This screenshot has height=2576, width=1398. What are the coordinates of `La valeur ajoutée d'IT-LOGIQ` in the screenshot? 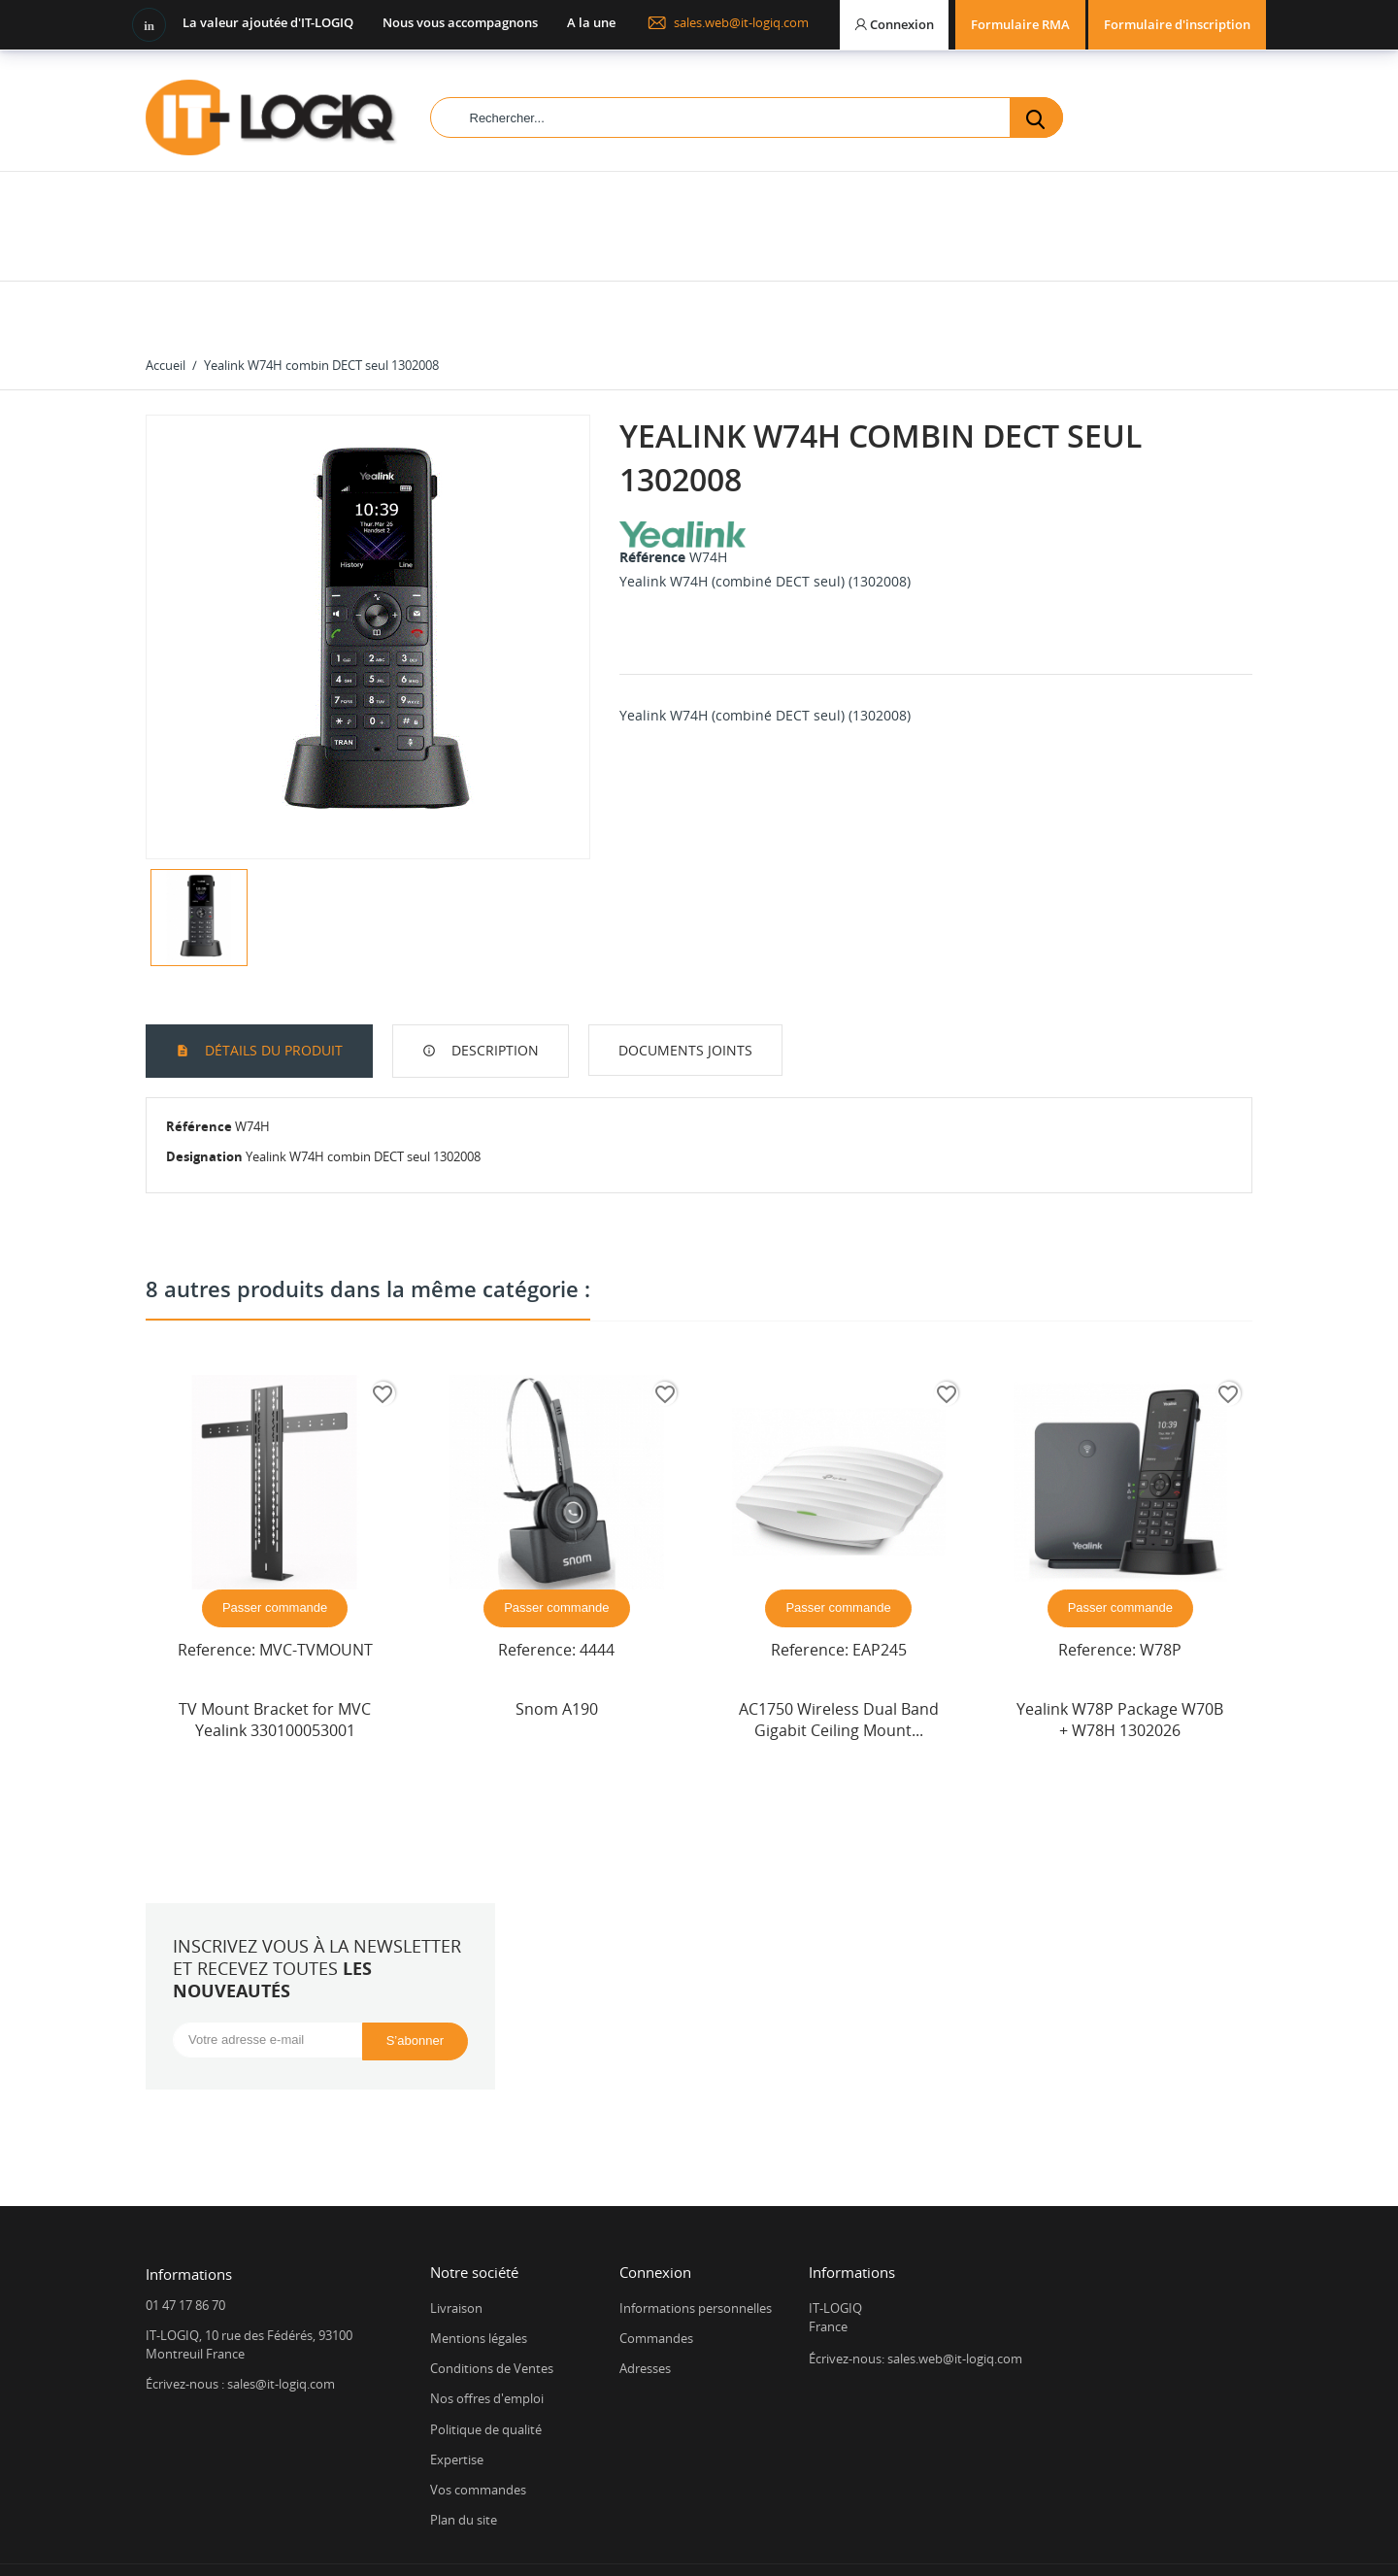 It's located at (268, 22).